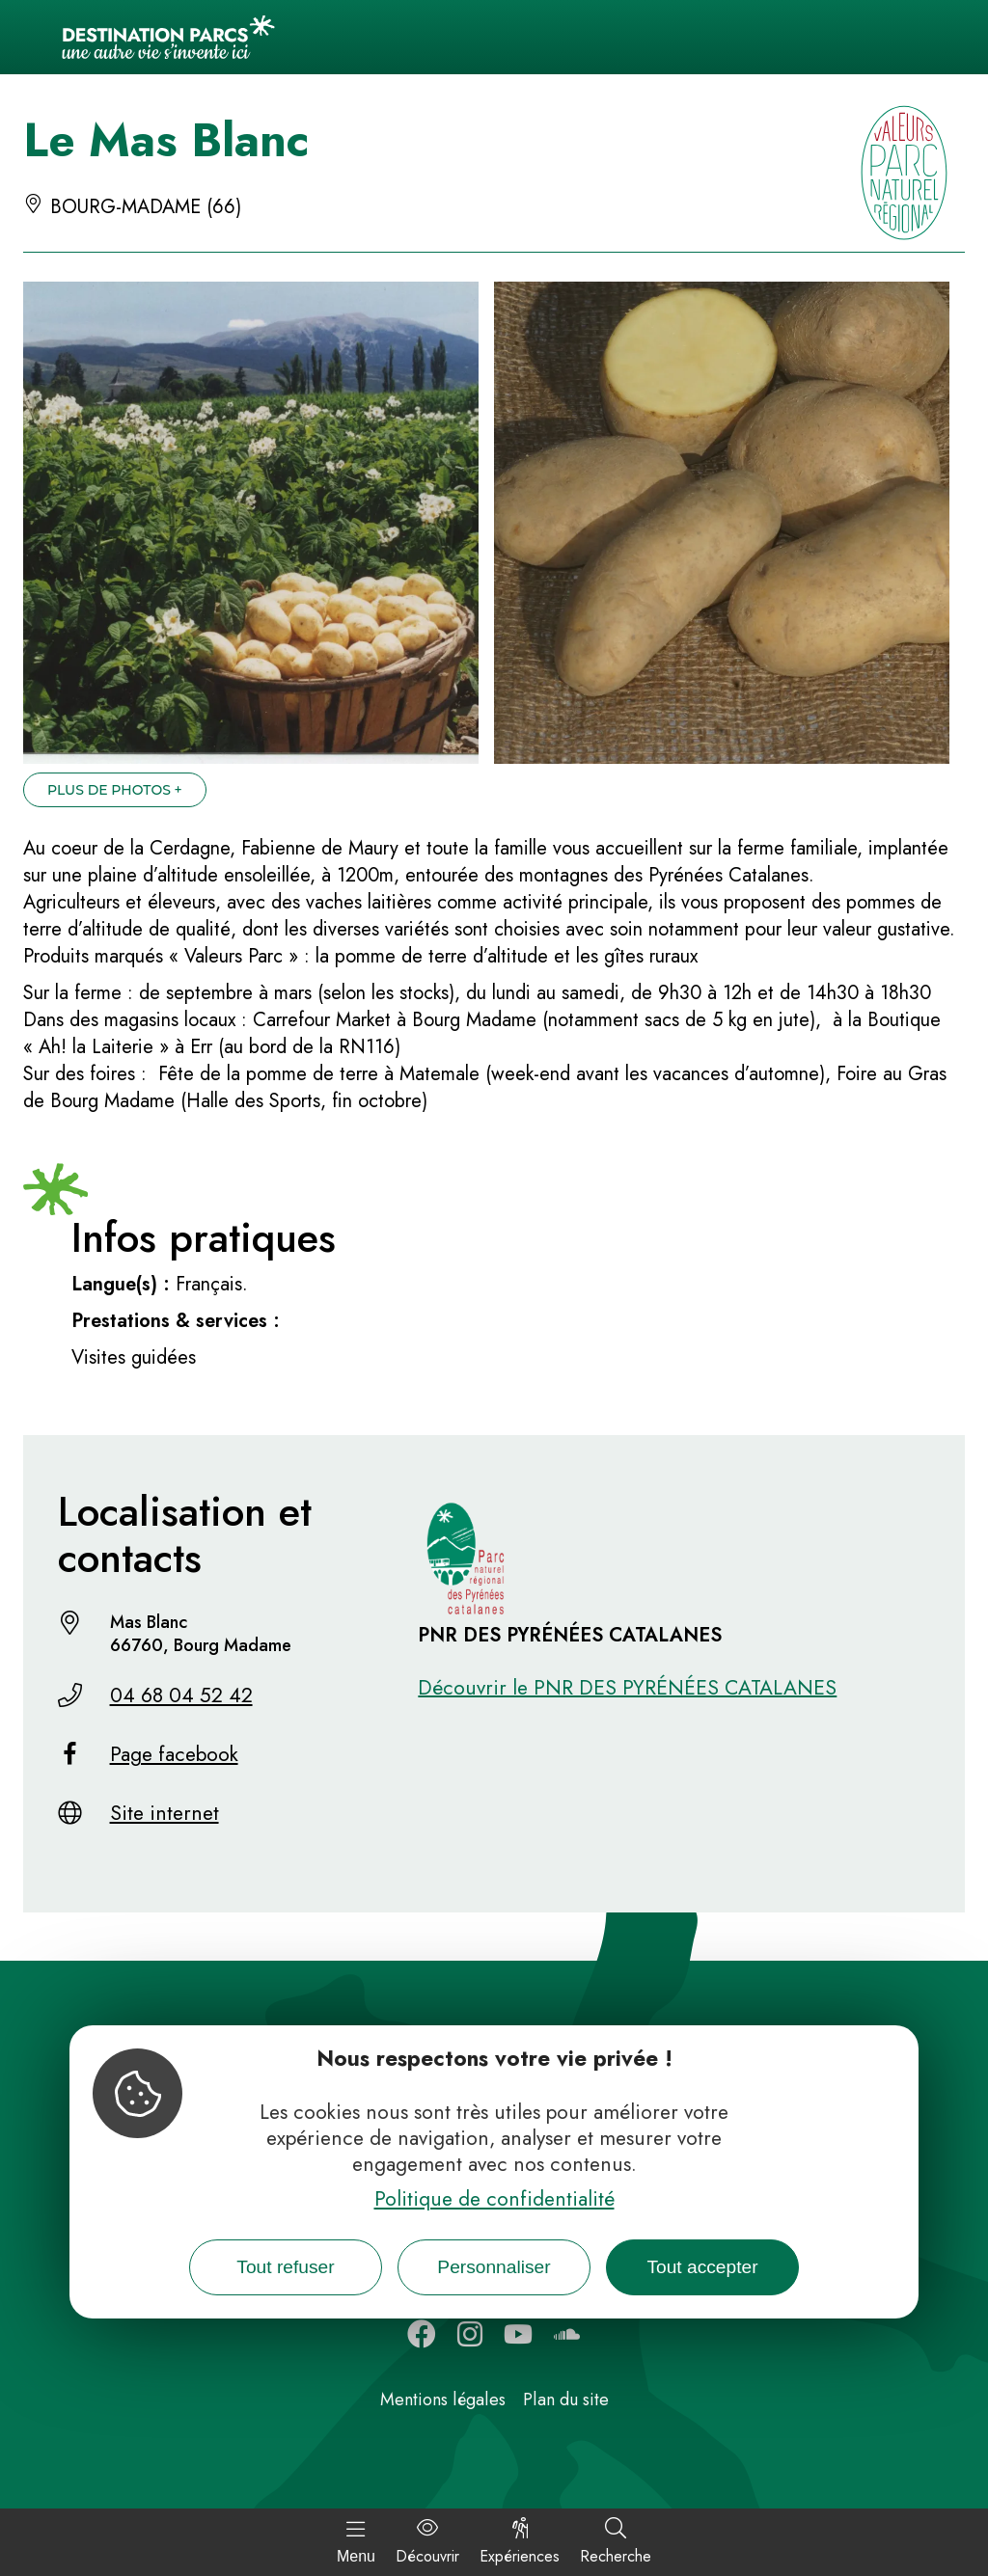 This screenshot has height=2576, width=988. I want to click on 04 68 04 52 42, so click(181, 1695).